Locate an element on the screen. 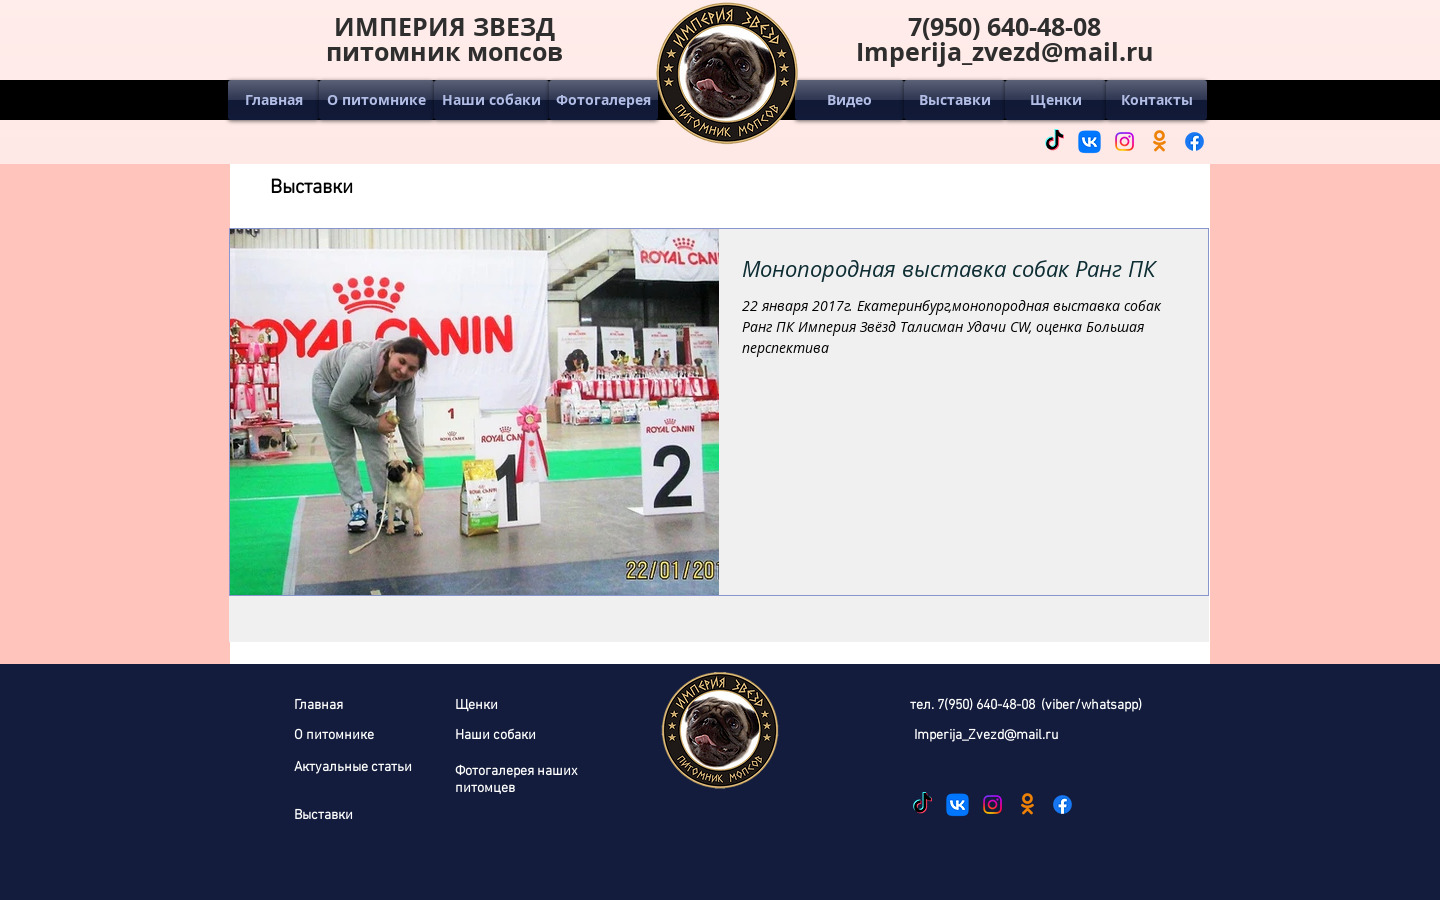  [Щенки] is located at coordinates (1055, 100).